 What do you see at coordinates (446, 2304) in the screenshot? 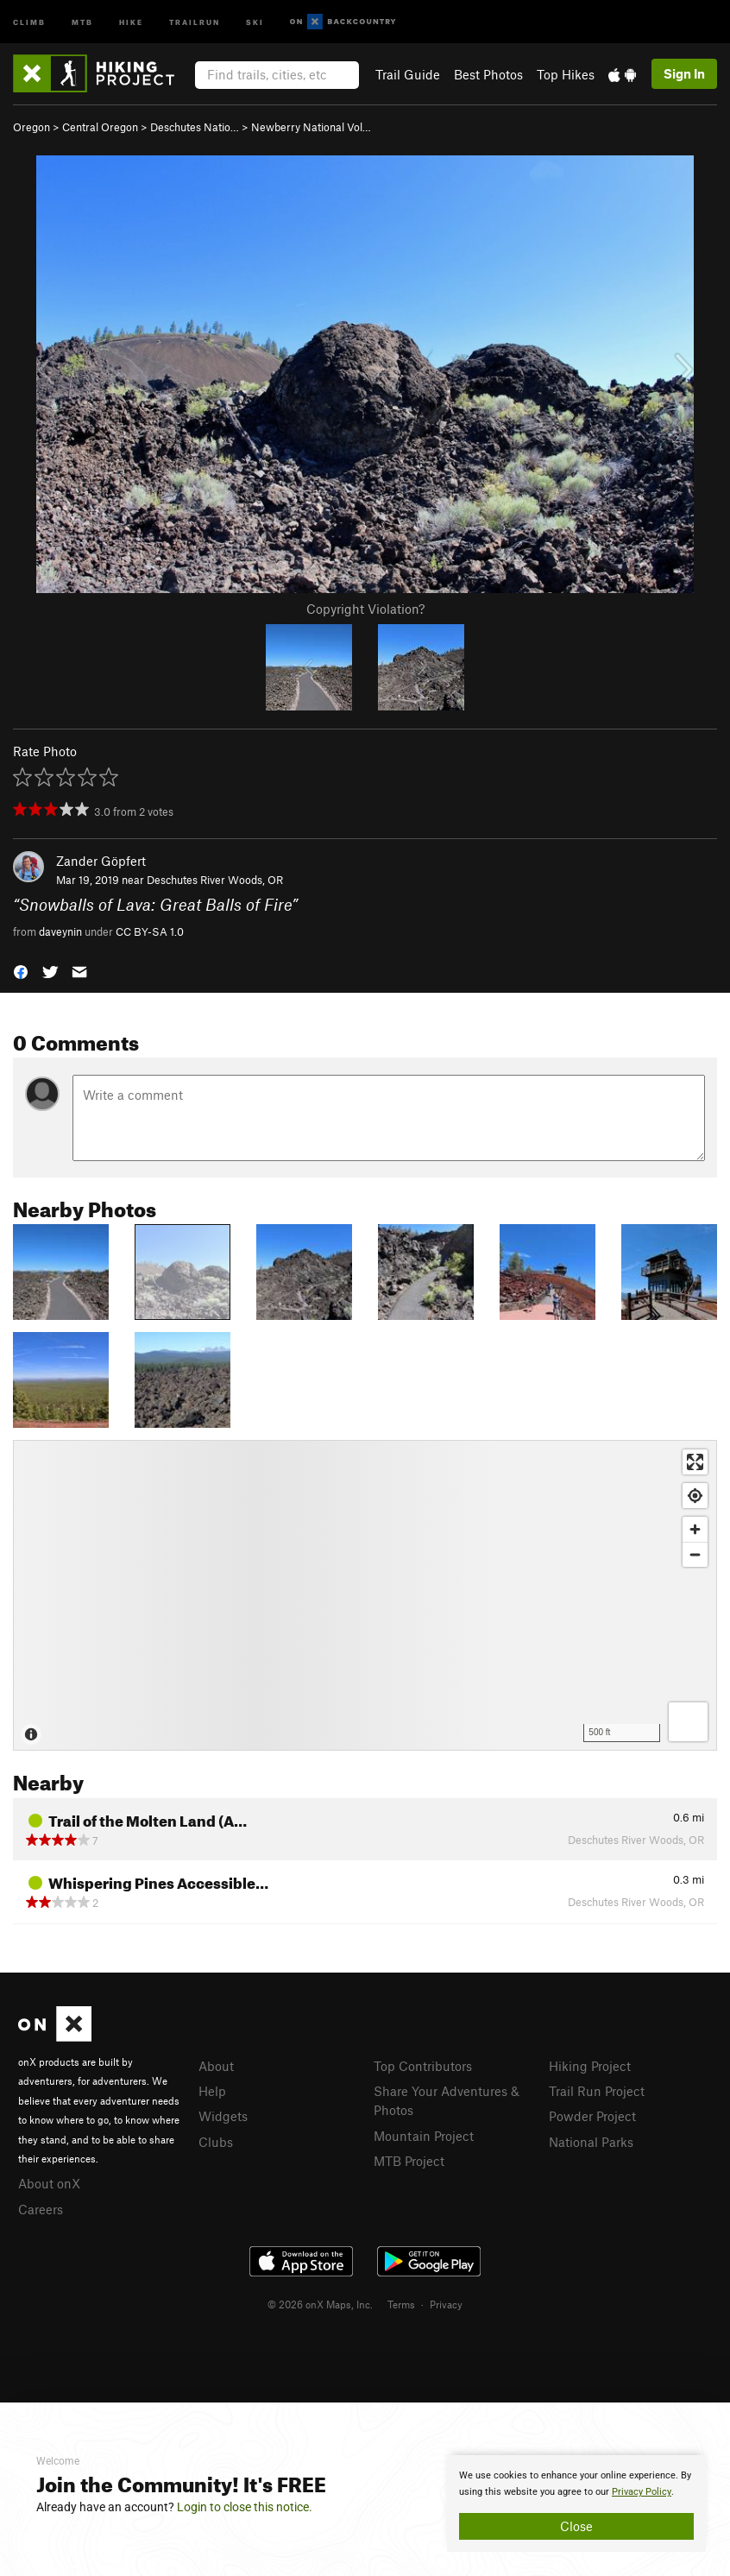
I see `Privacy` at bounding box center [446, 2304].